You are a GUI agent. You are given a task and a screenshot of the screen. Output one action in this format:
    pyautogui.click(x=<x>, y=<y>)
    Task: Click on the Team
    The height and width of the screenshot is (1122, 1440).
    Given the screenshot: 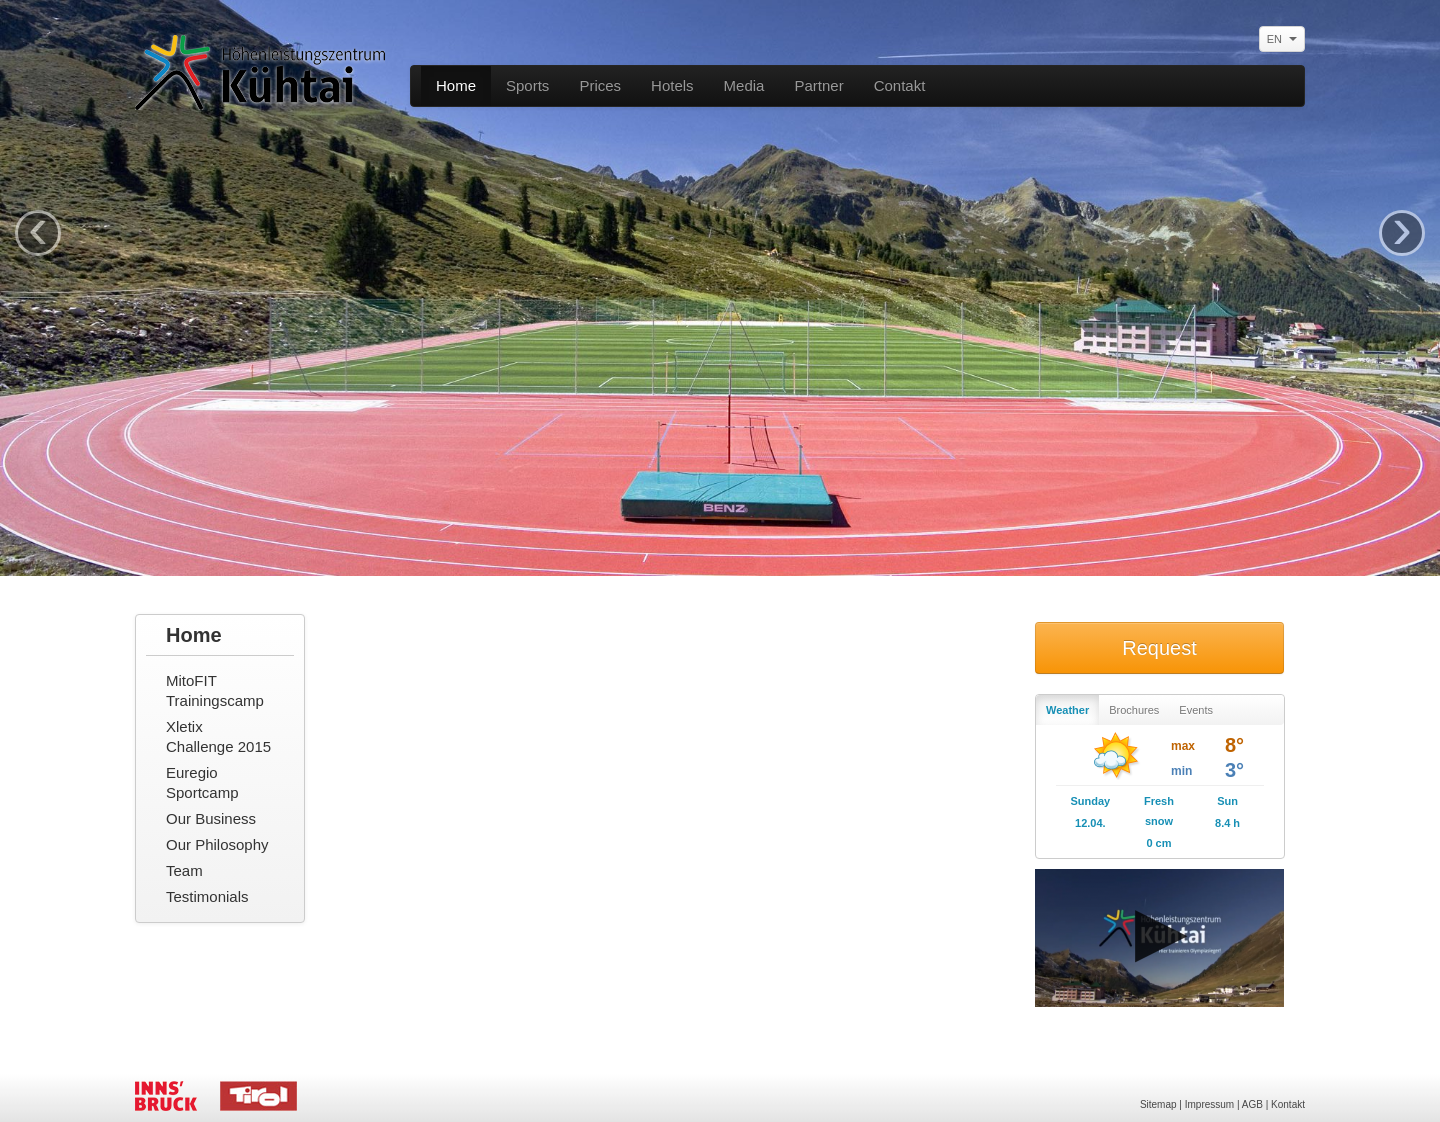 What is the action you would take?
    pyautogui.click(x=184, y=870)
    